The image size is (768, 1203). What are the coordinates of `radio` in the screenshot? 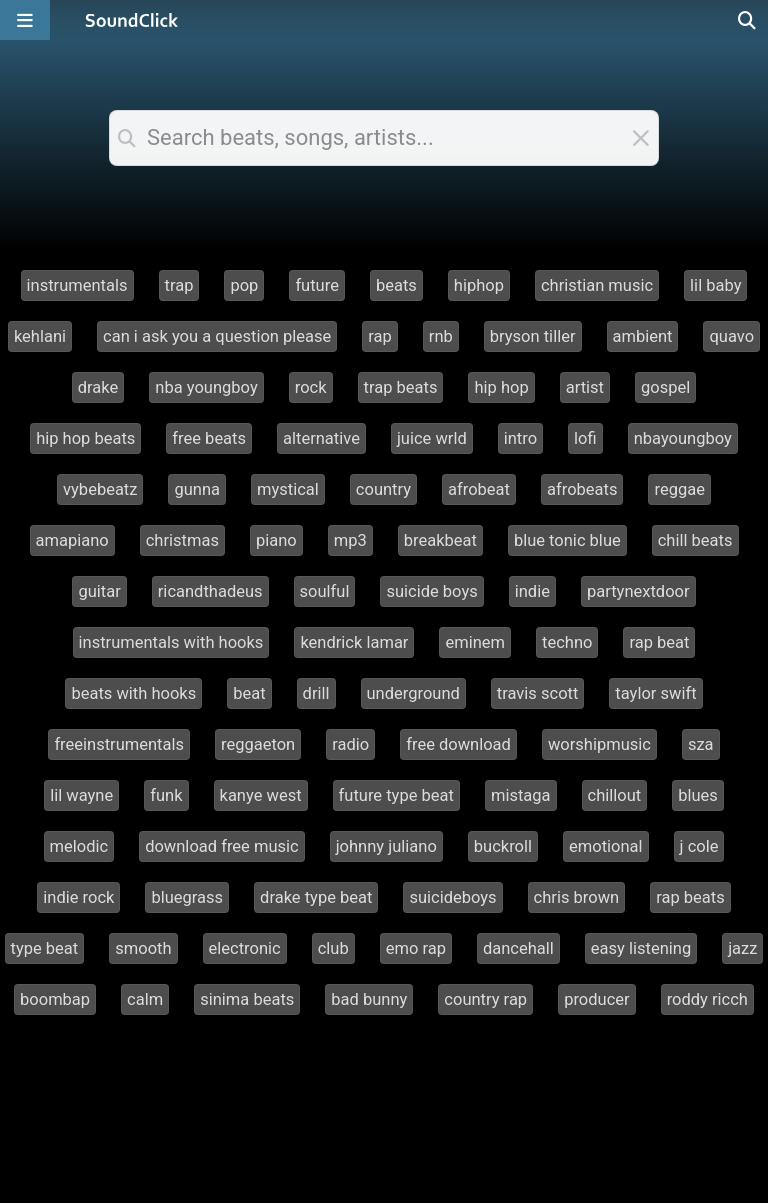 It's located at (350, 744).